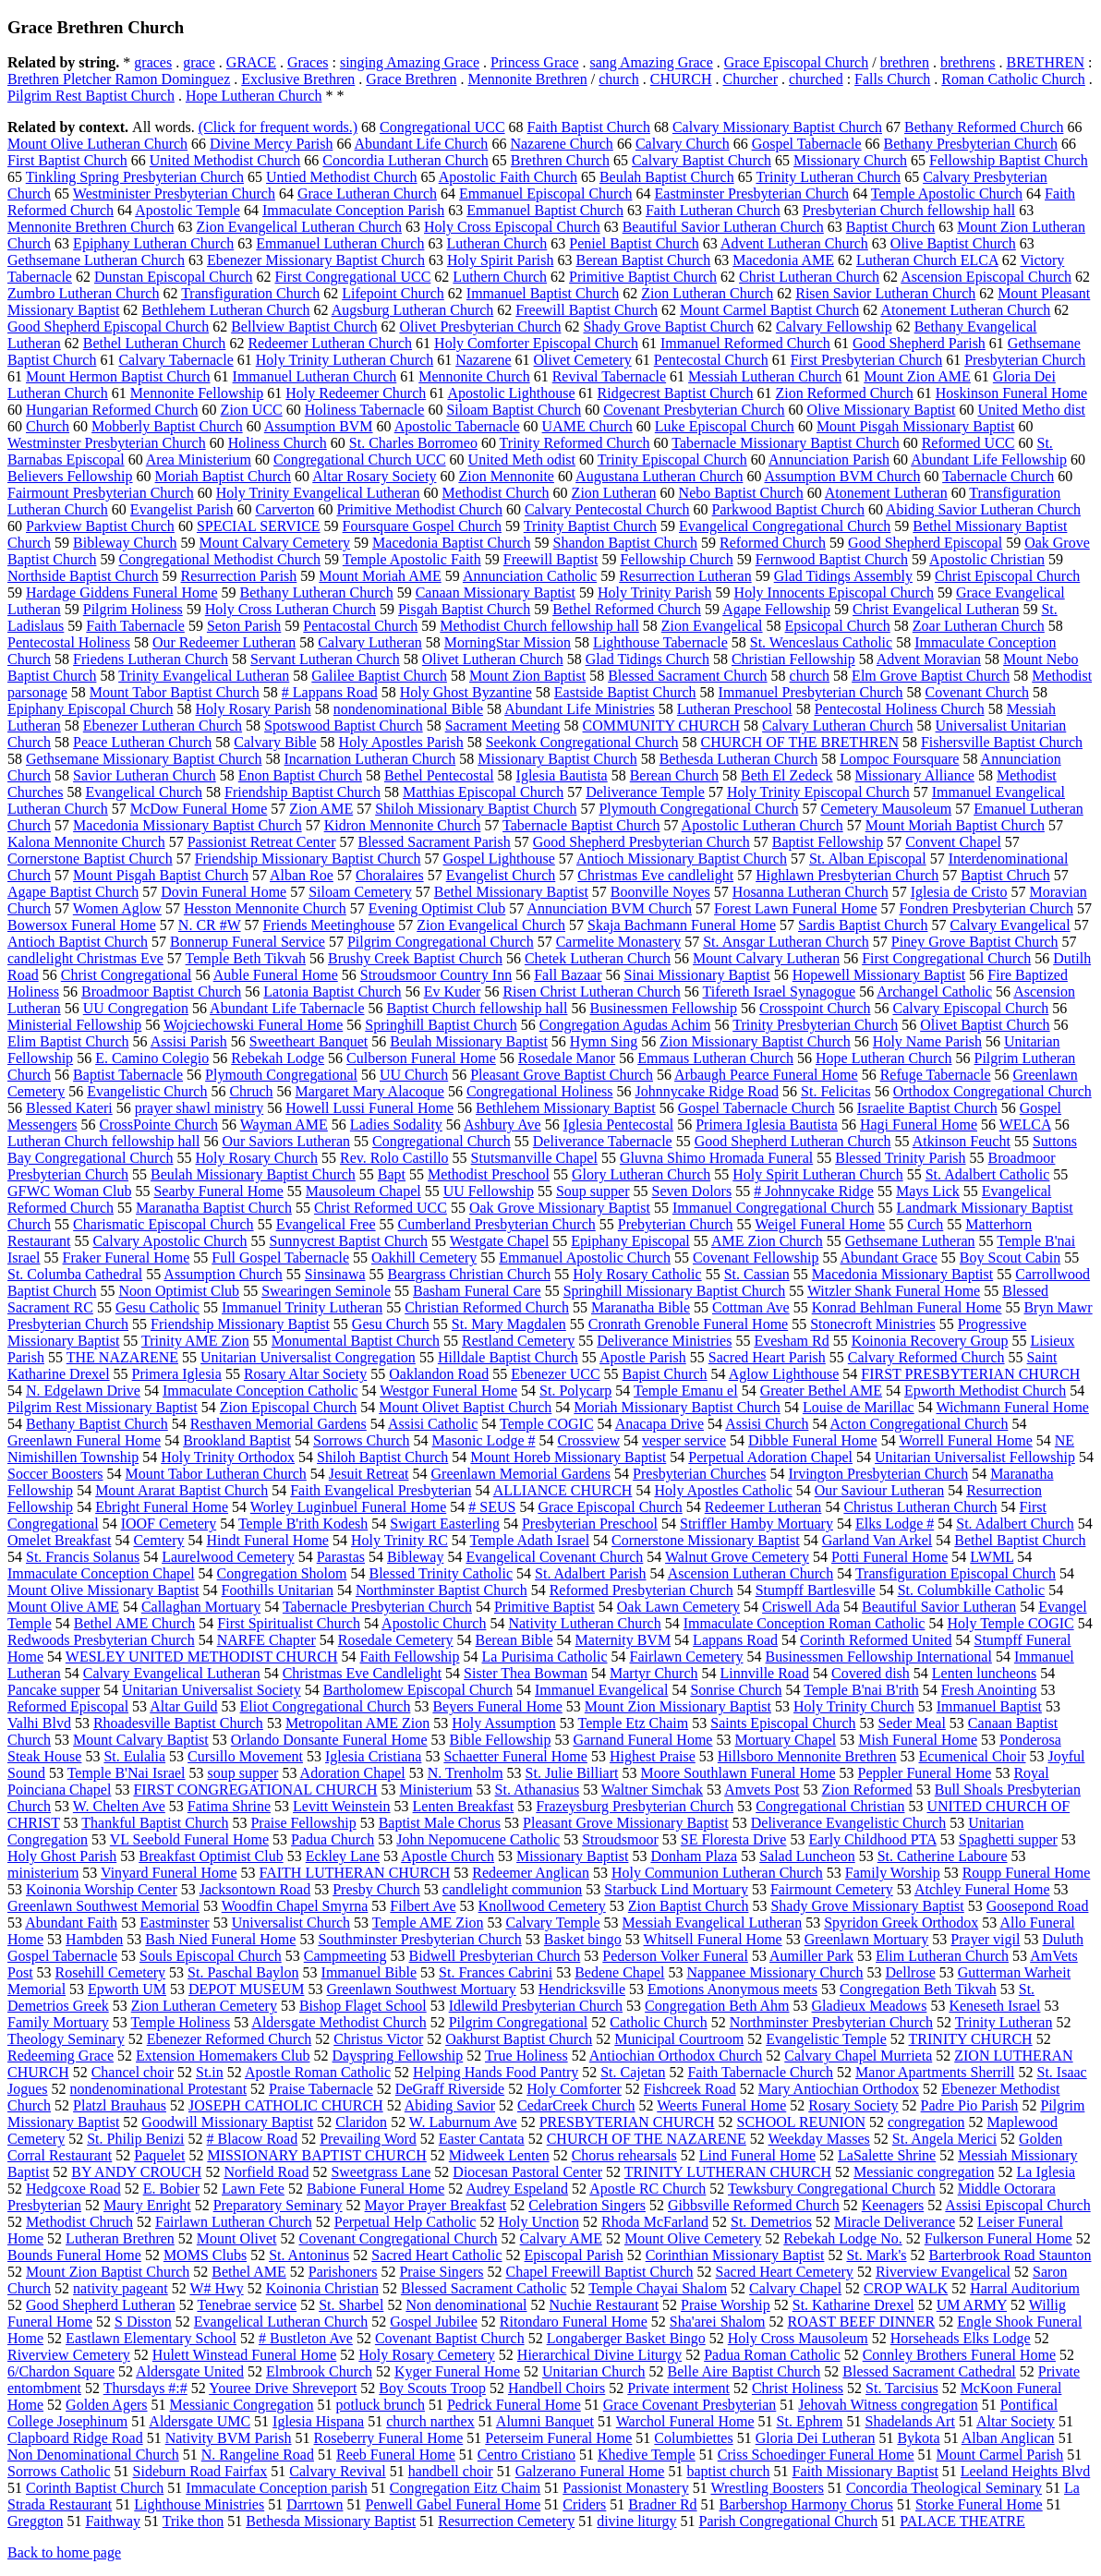 This screenshot has height=2576, width=1101. Describe the element at coordinates (502, 1124) in the screenshot. I see `Ashbury Ave` at that location.